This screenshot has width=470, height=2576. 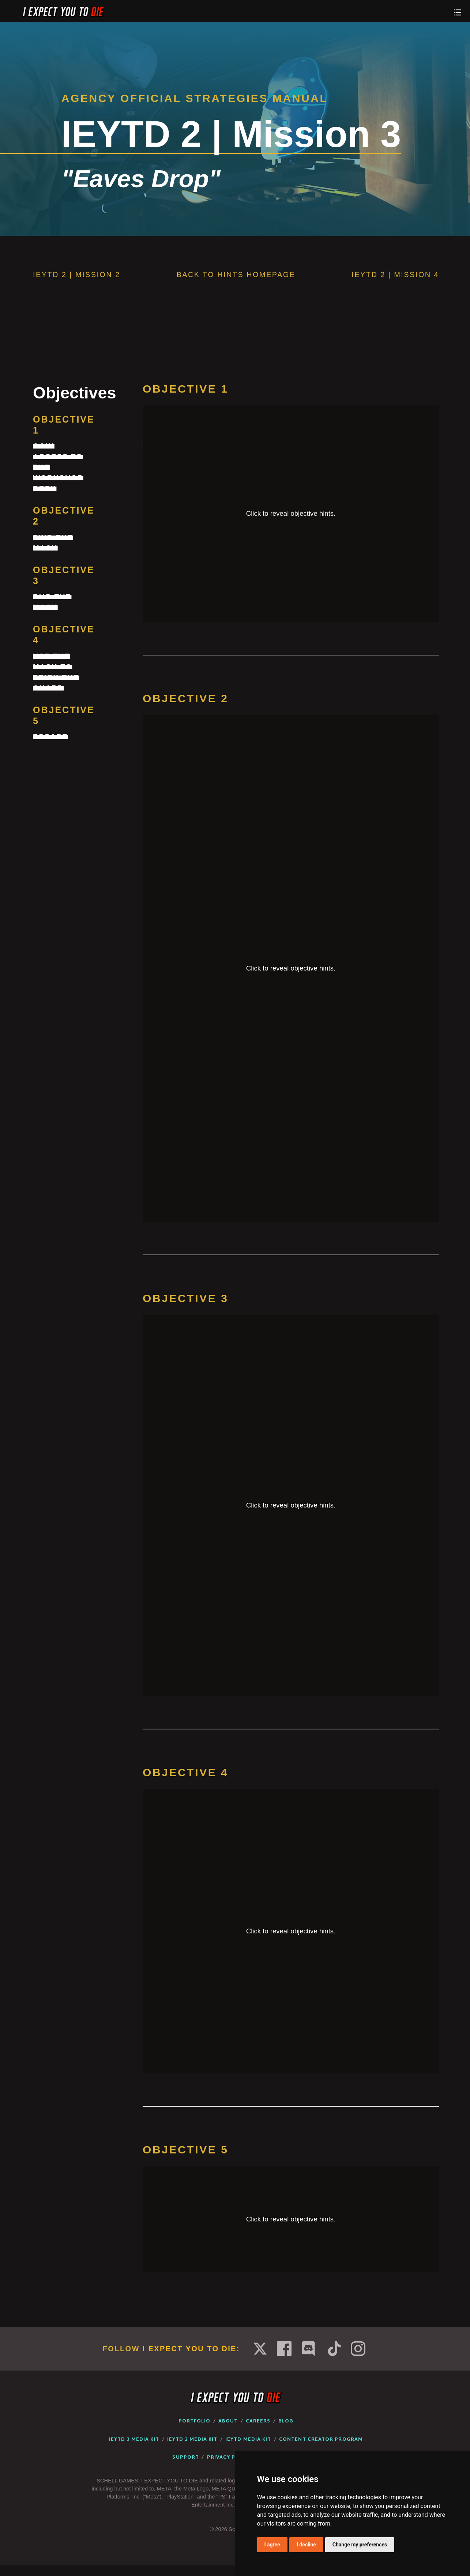 What do you see at coordinates (235, 275) in the screenshot?
I see `Back to Hints Homepage` at bounding box center [235, 275].